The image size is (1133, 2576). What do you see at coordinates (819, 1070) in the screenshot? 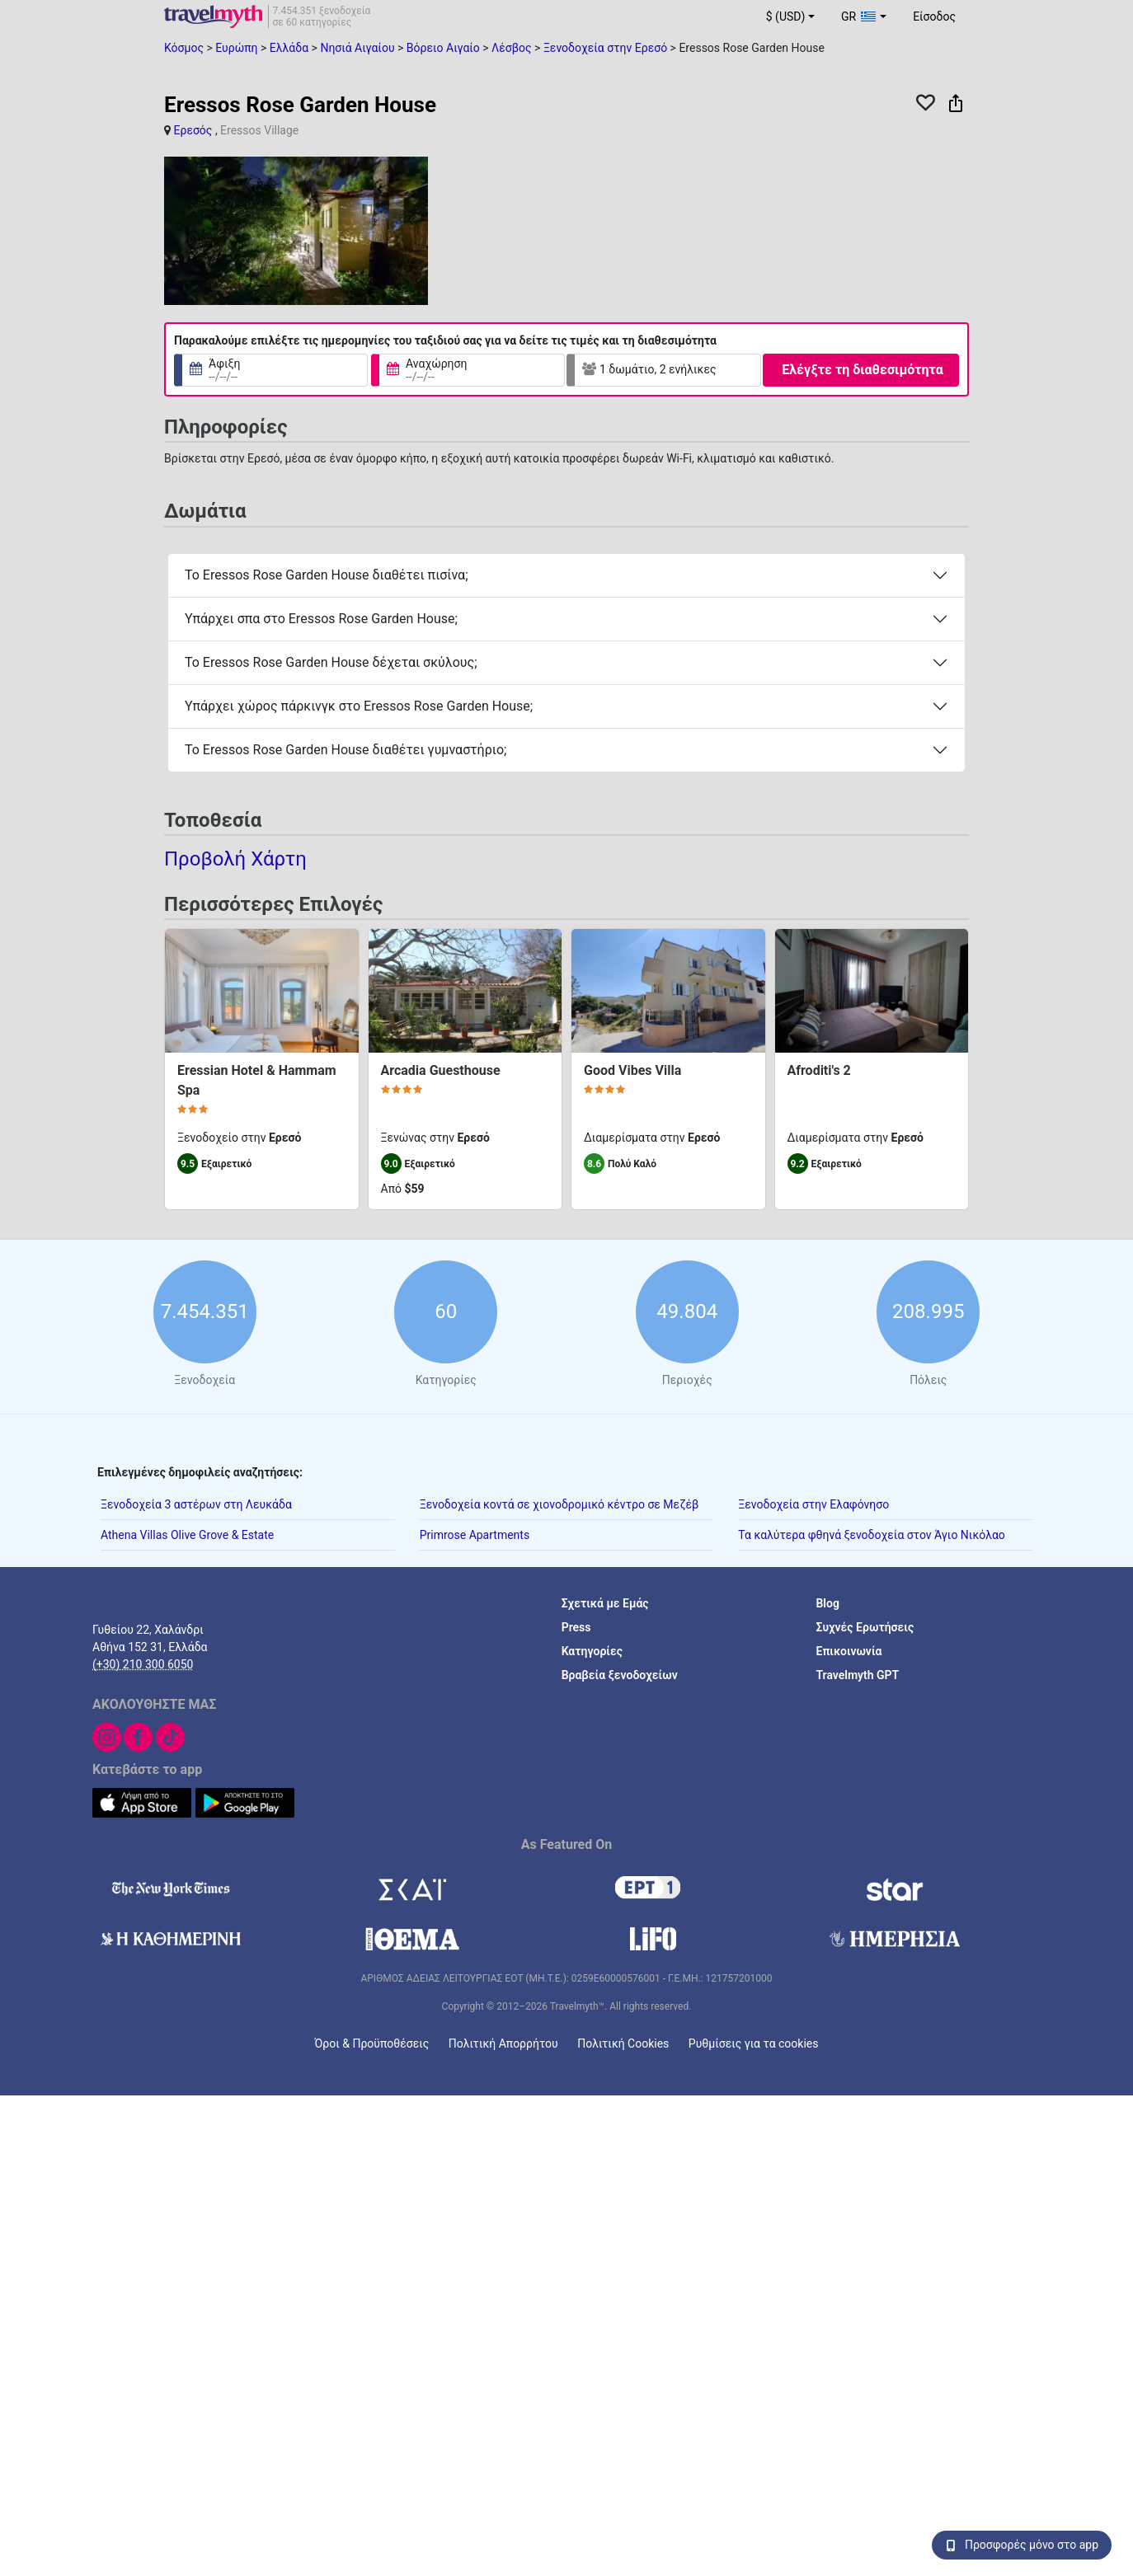
I see `Afroditi's 2` at bounding box center [819, 1070].